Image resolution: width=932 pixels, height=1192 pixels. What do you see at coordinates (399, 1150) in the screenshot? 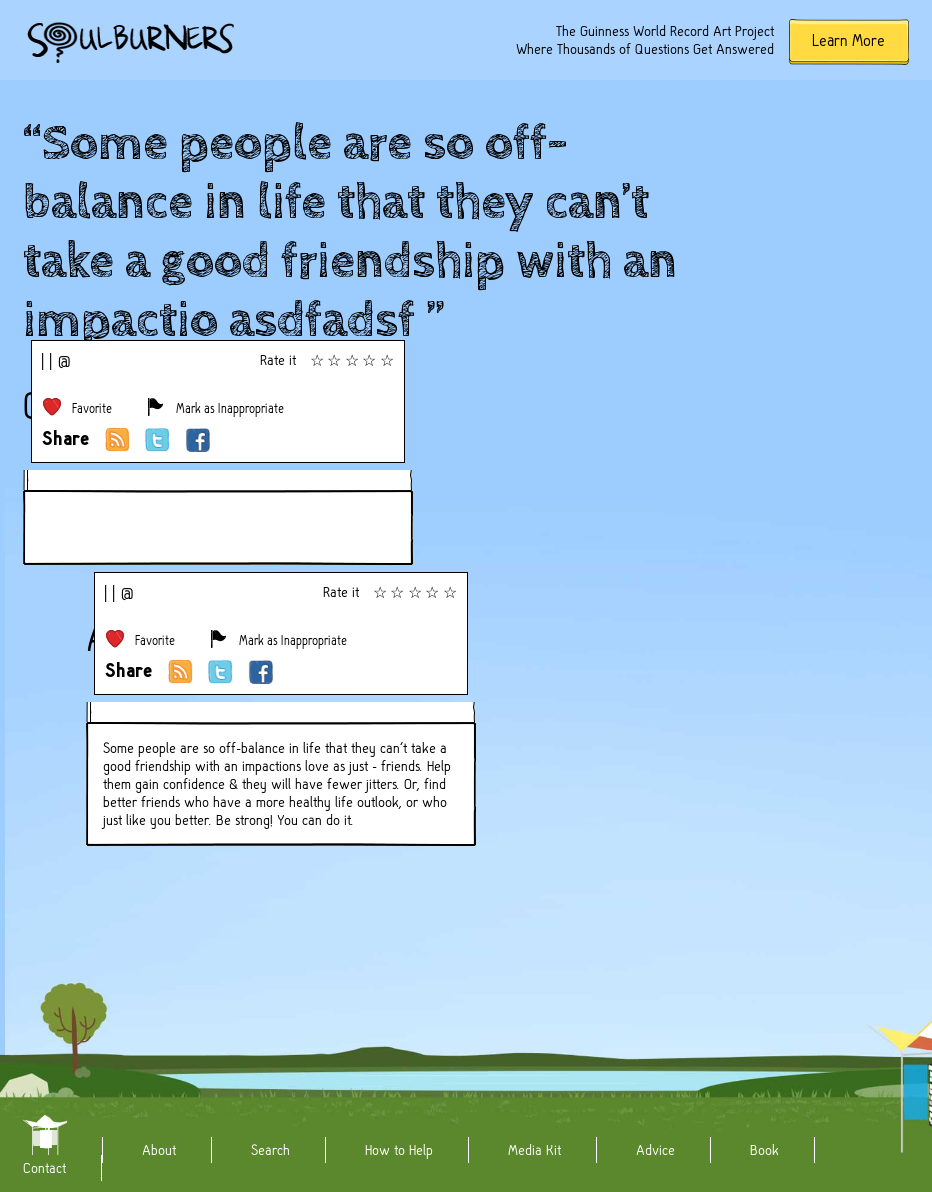
I see `How to Help` at bounding box center [399, 1150].